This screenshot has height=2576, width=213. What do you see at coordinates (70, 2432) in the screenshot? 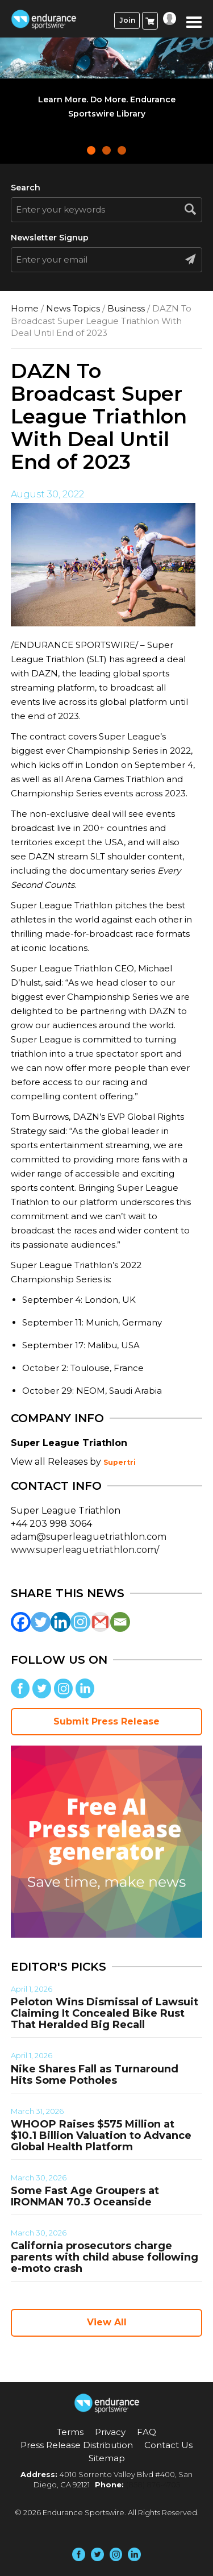
I see `Terms` at bounding box center [70, 2432].